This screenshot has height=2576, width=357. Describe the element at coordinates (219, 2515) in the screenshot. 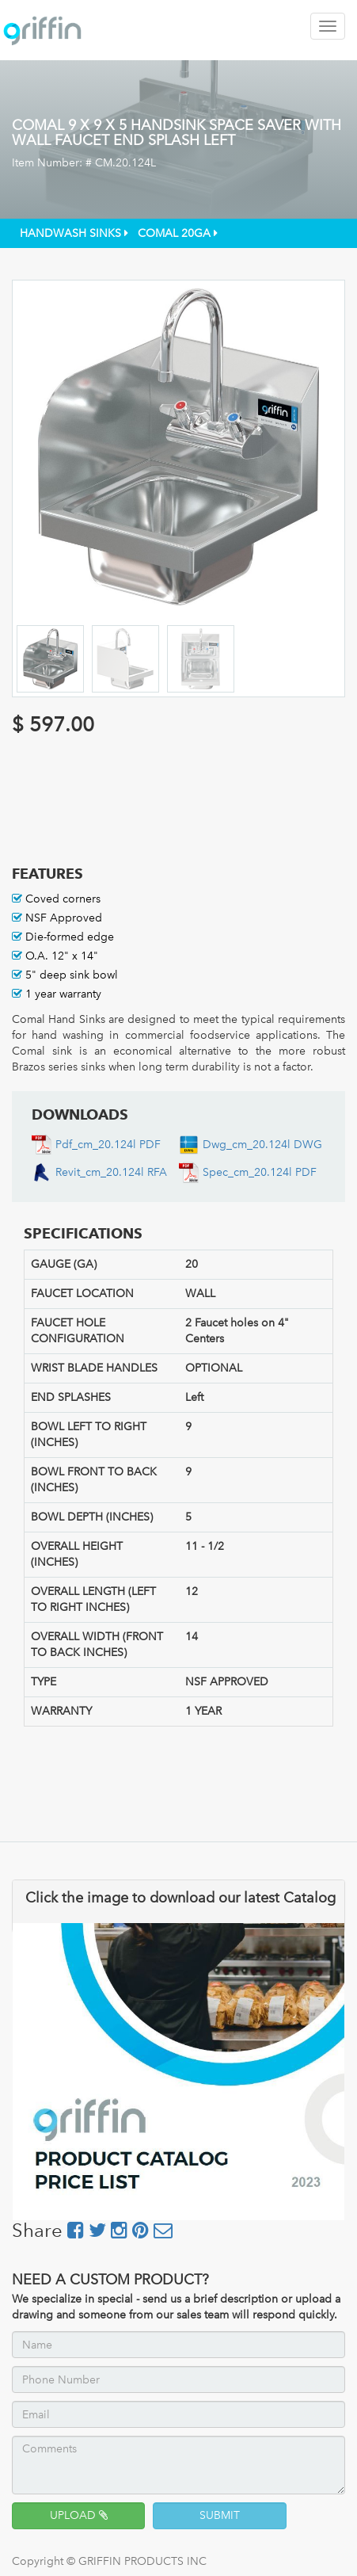

I see `SUBMIT` at that location.